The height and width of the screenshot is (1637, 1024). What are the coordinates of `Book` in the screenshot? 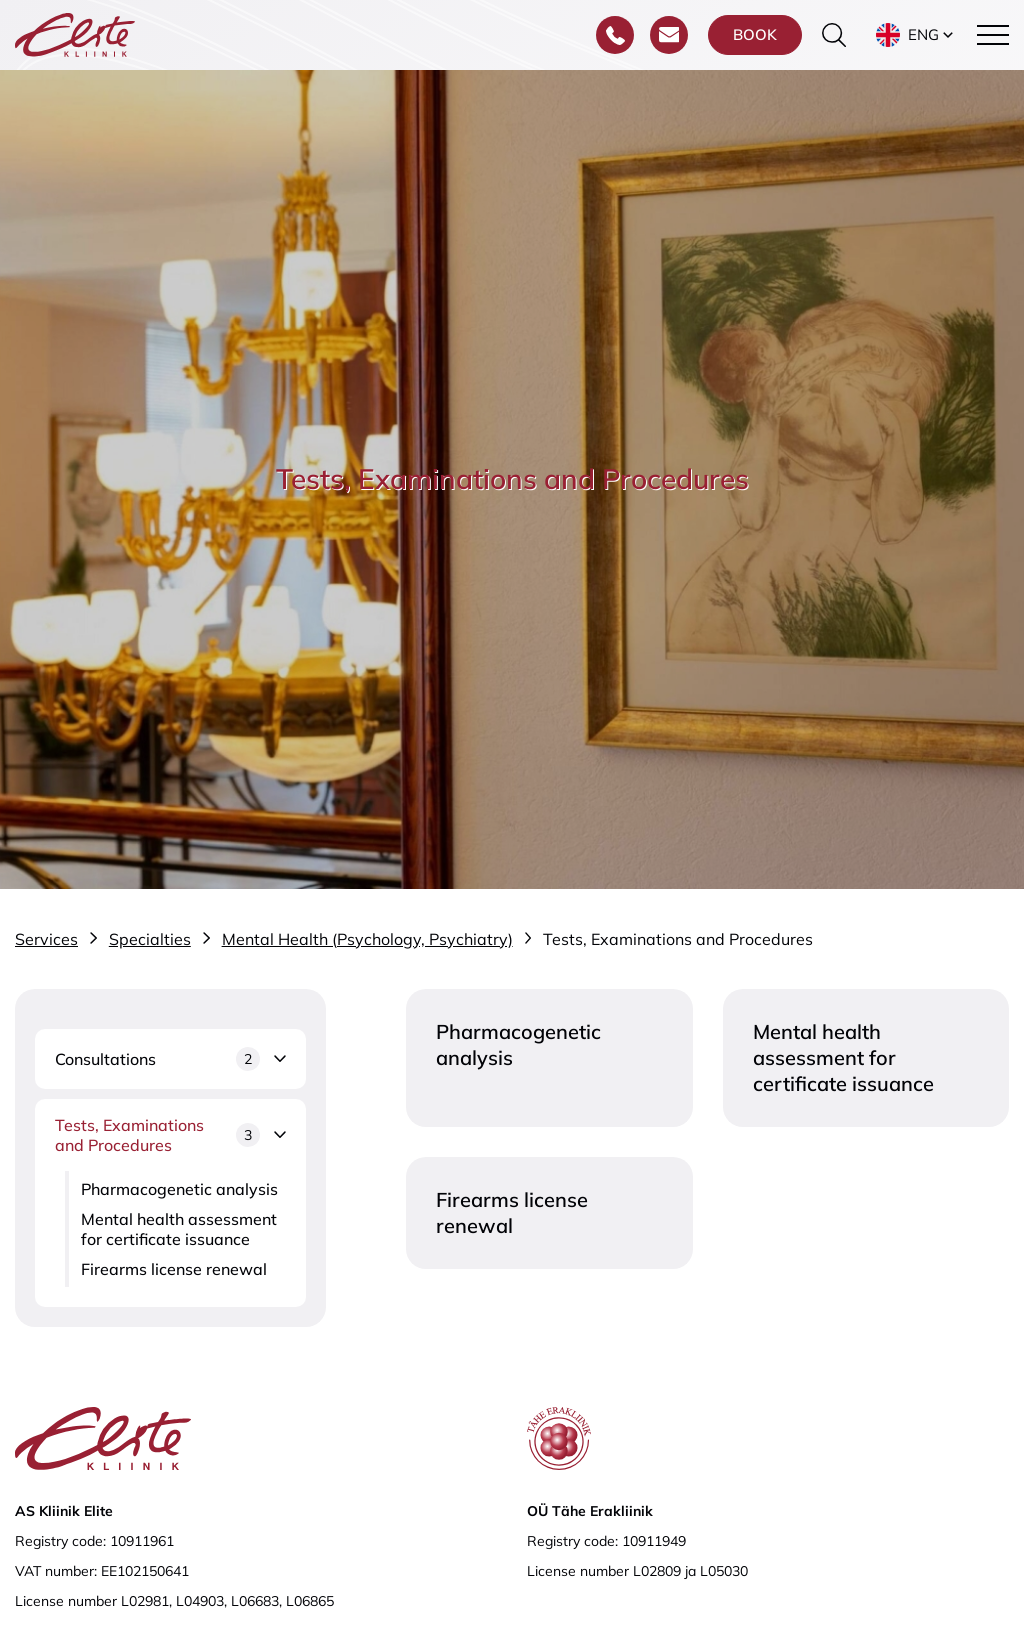 It's located at (755, 34).